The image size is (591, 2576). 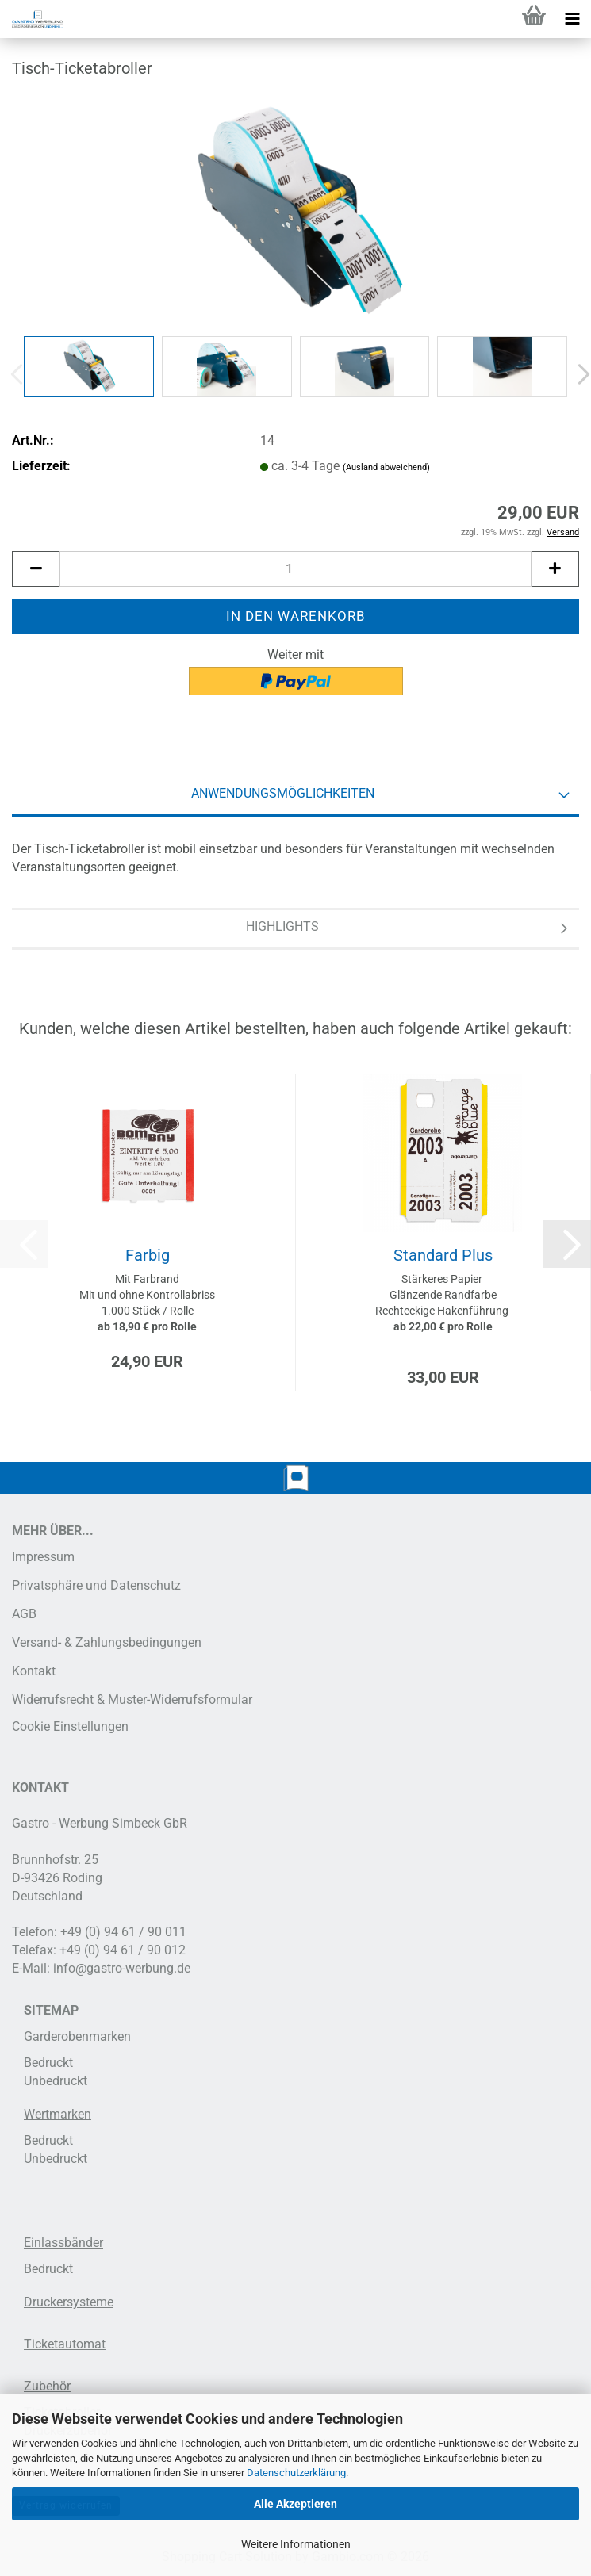 What do you see at coordinates (48, 2062) in the screenshot?
I see `Bedruckt` at bounding box center [48, 2062].